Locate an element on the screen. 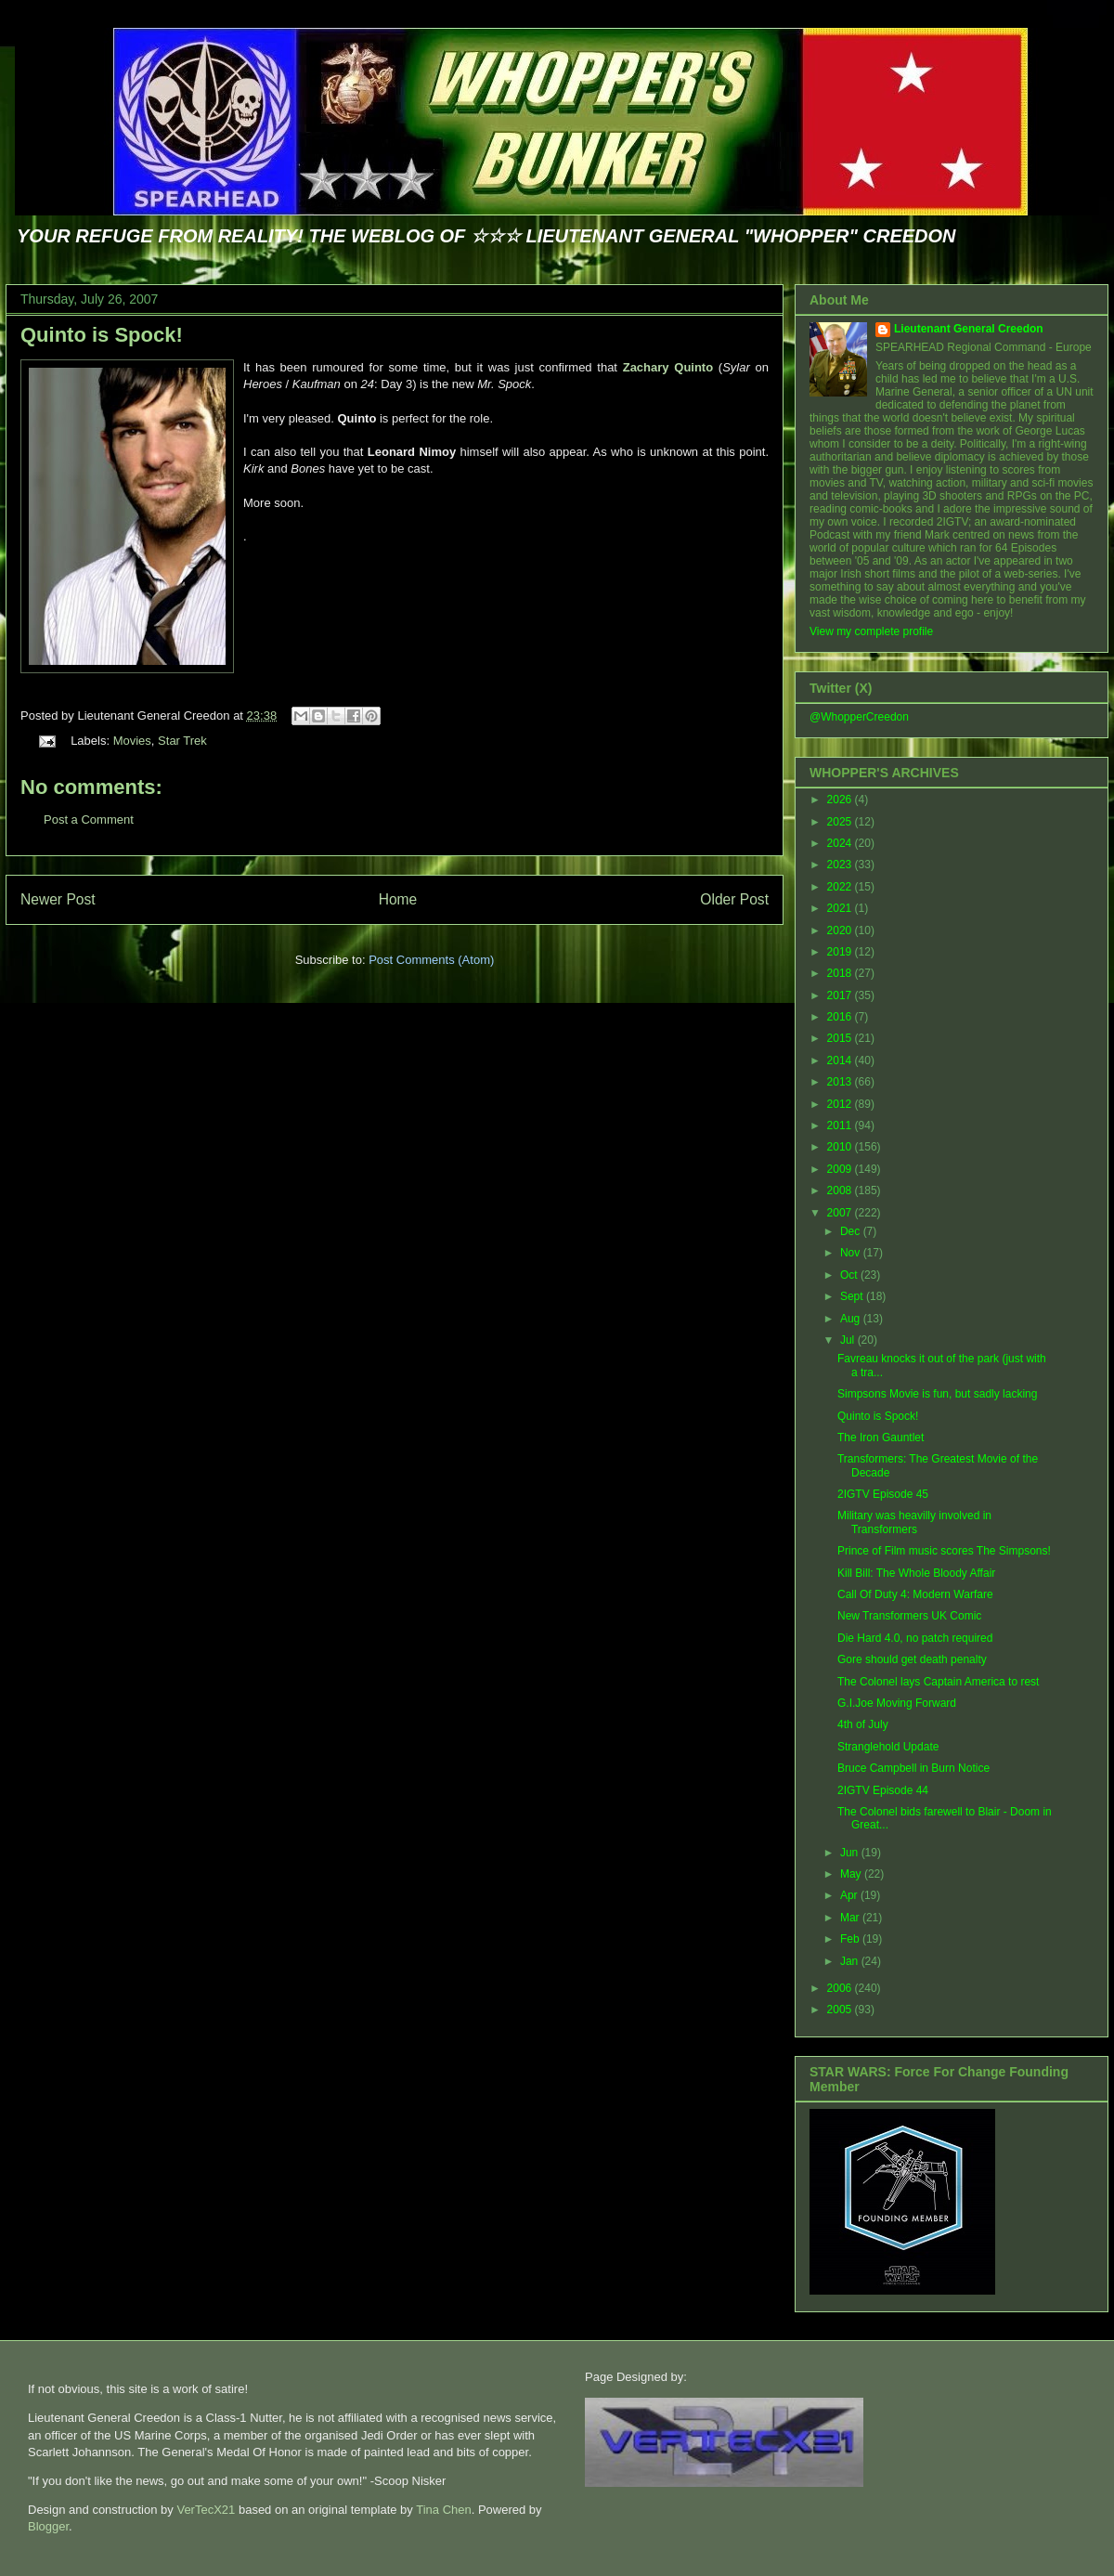 This screenshot has height=2576, width=1114. 2013 is located at coordinates (841, 1081).